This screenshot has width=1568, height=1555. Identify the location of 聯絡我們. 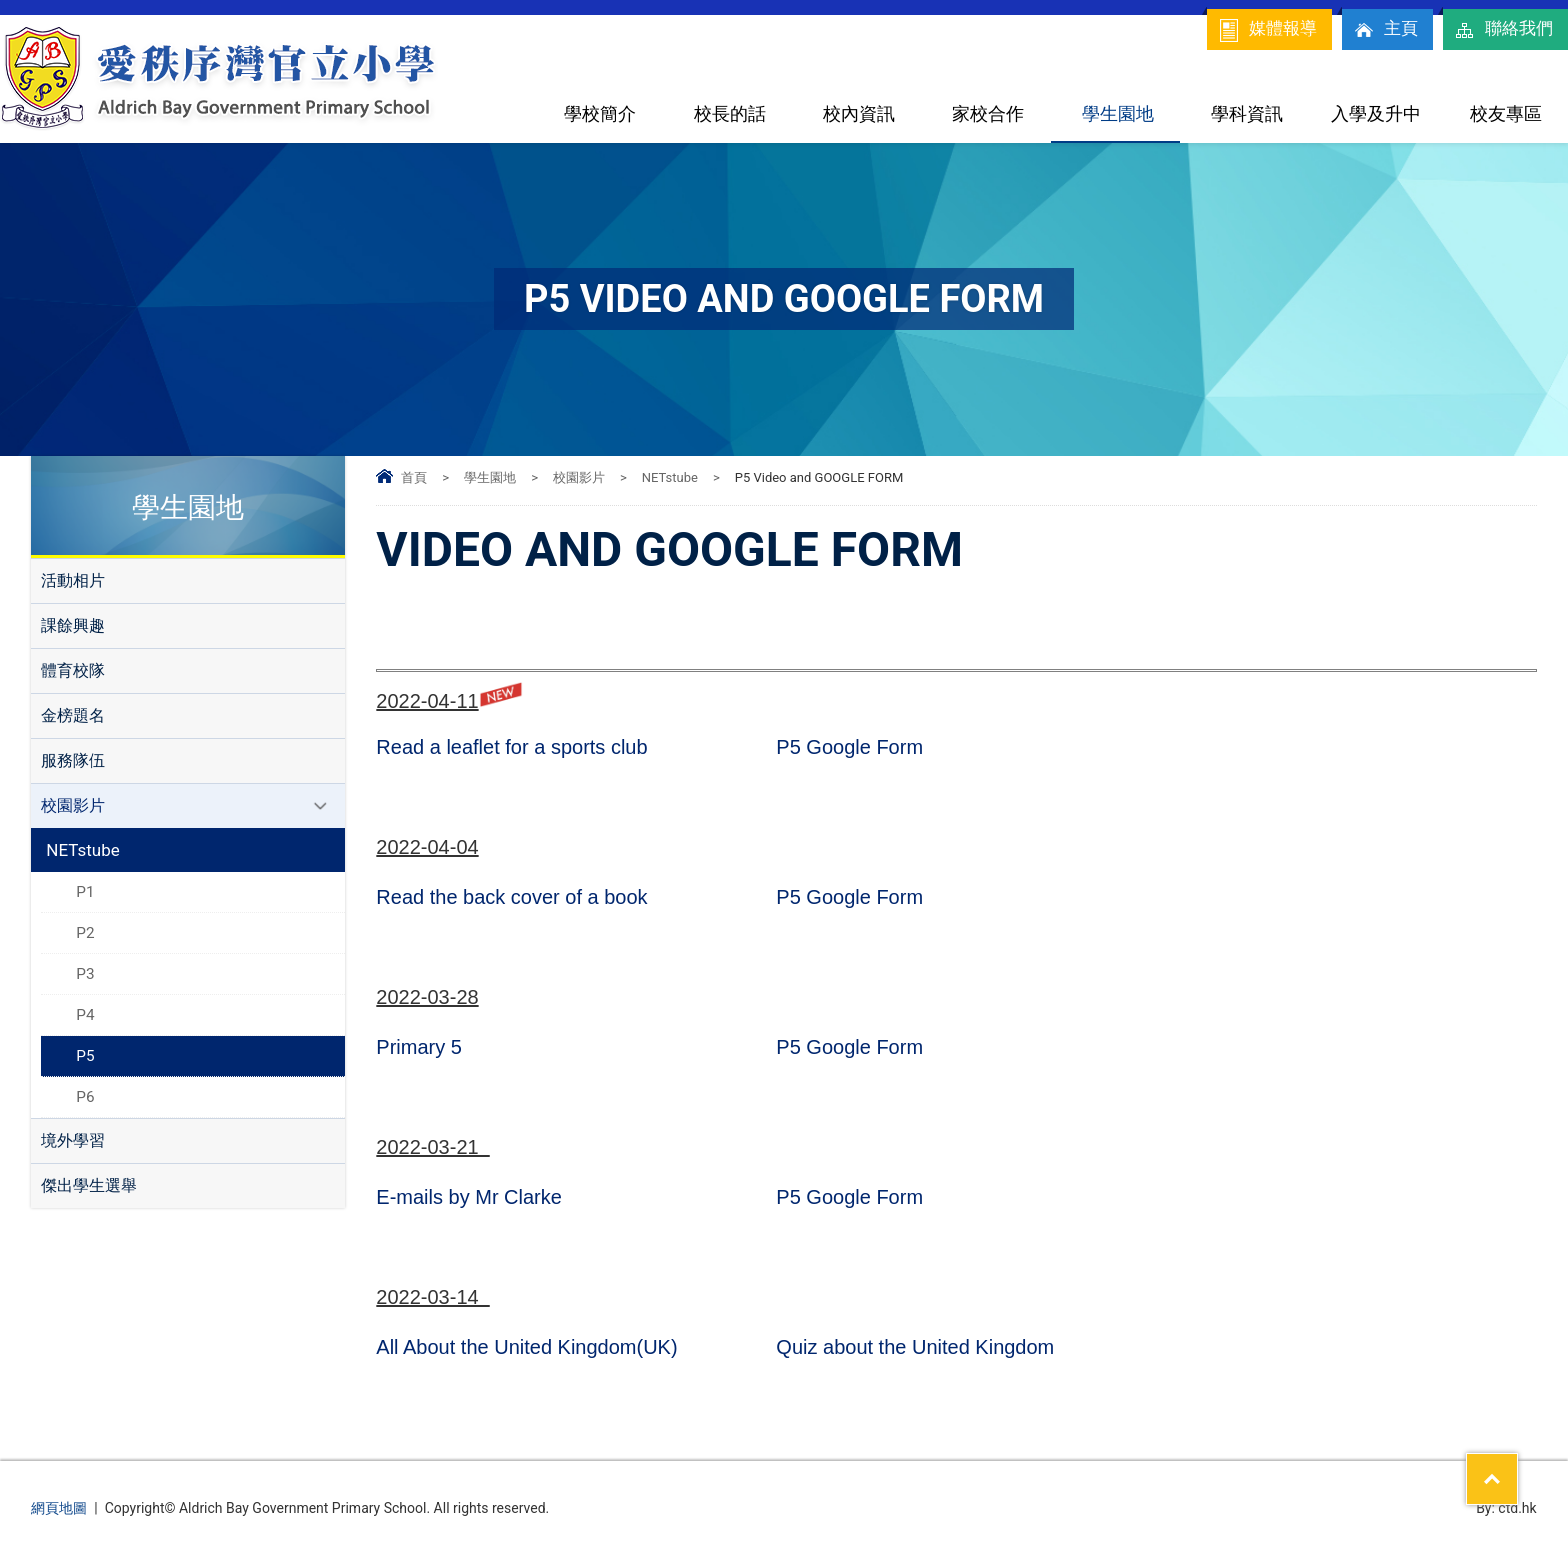
(1503, 30).